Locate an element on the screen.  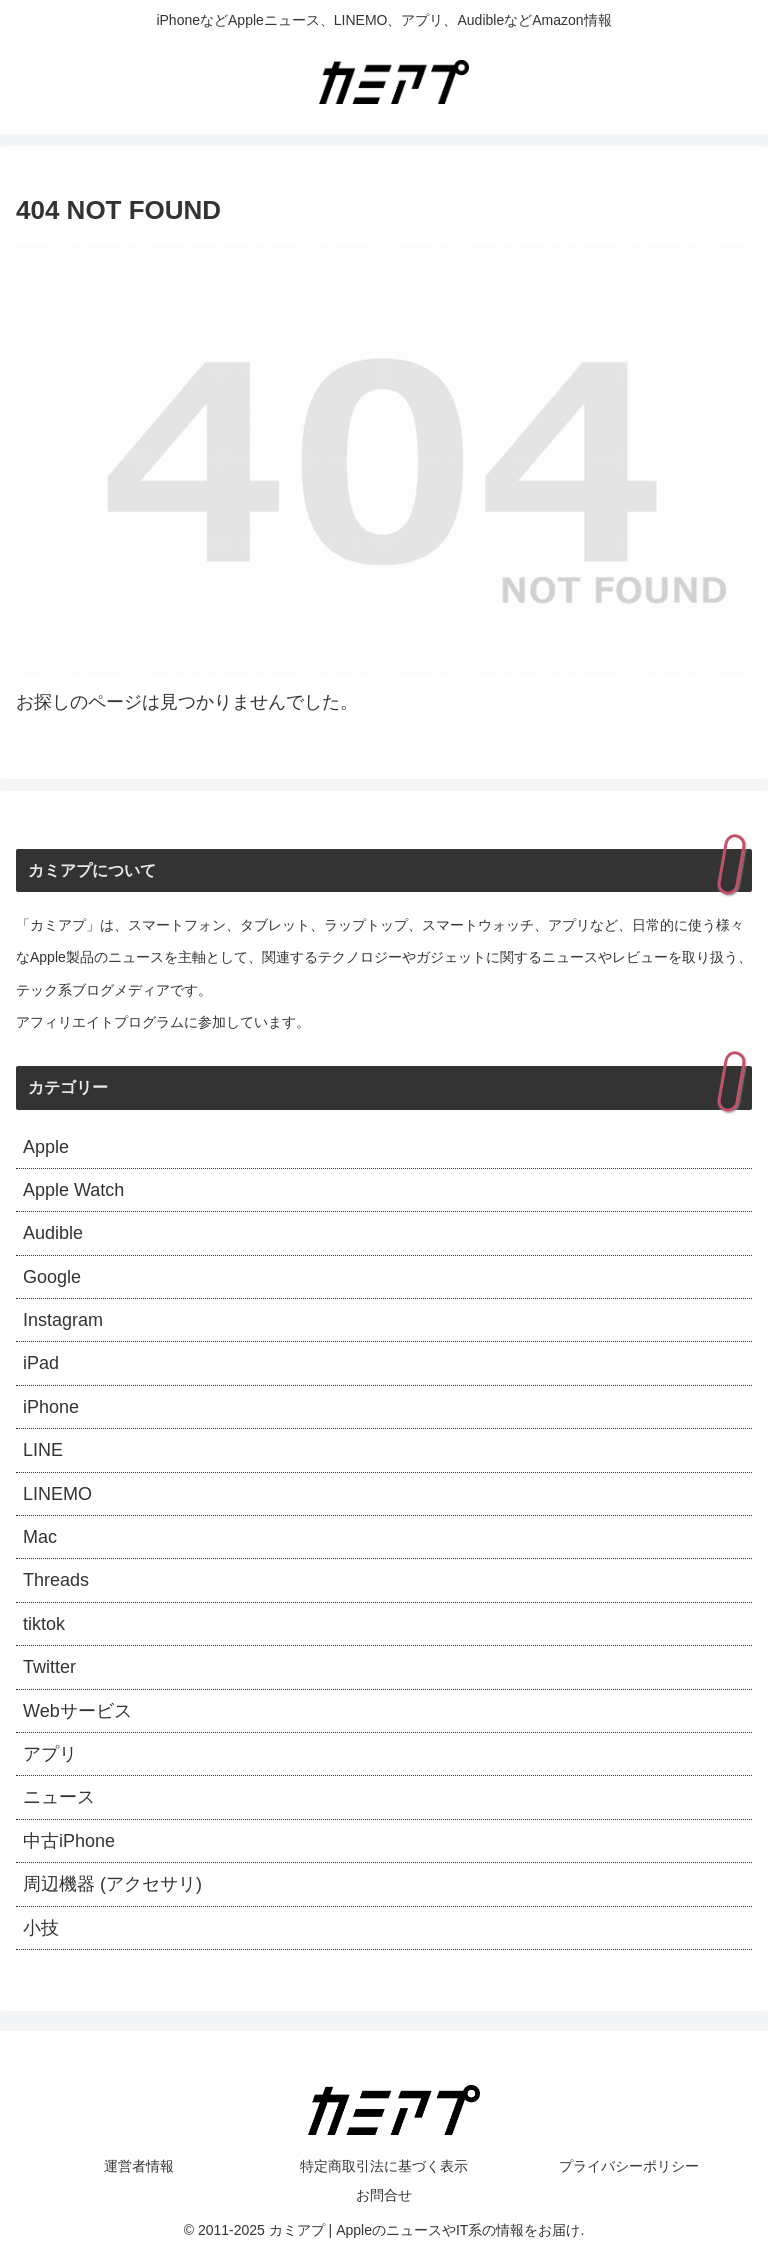
LINEMO is located at coordinates (57, 1494).